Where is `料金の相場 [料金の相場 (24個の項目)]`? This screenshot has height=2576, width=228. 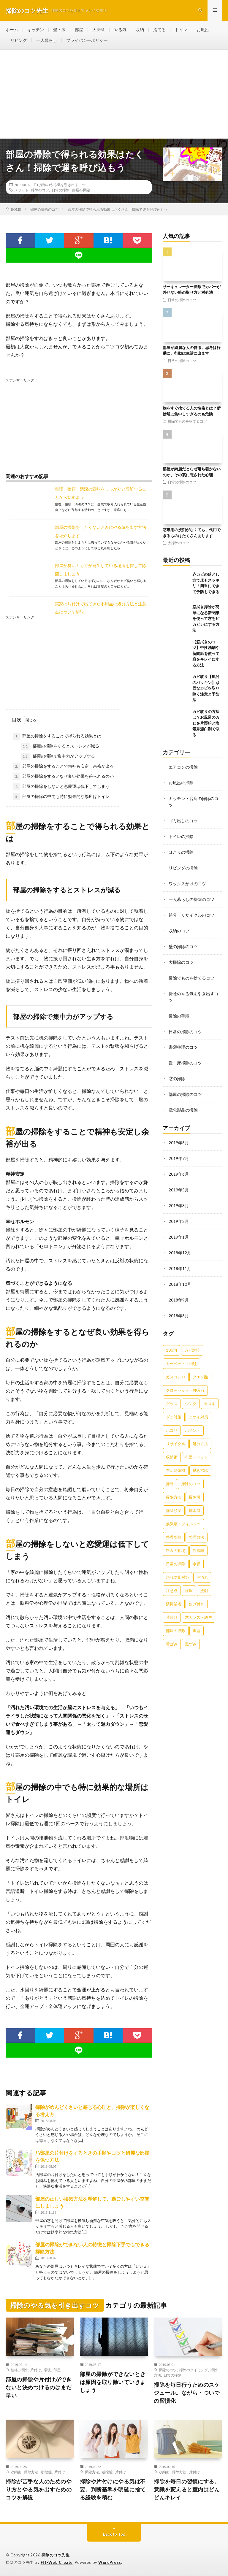 料金の相場 [料金の相場 (24個の項目)] is located at coordinates (175, 1540).